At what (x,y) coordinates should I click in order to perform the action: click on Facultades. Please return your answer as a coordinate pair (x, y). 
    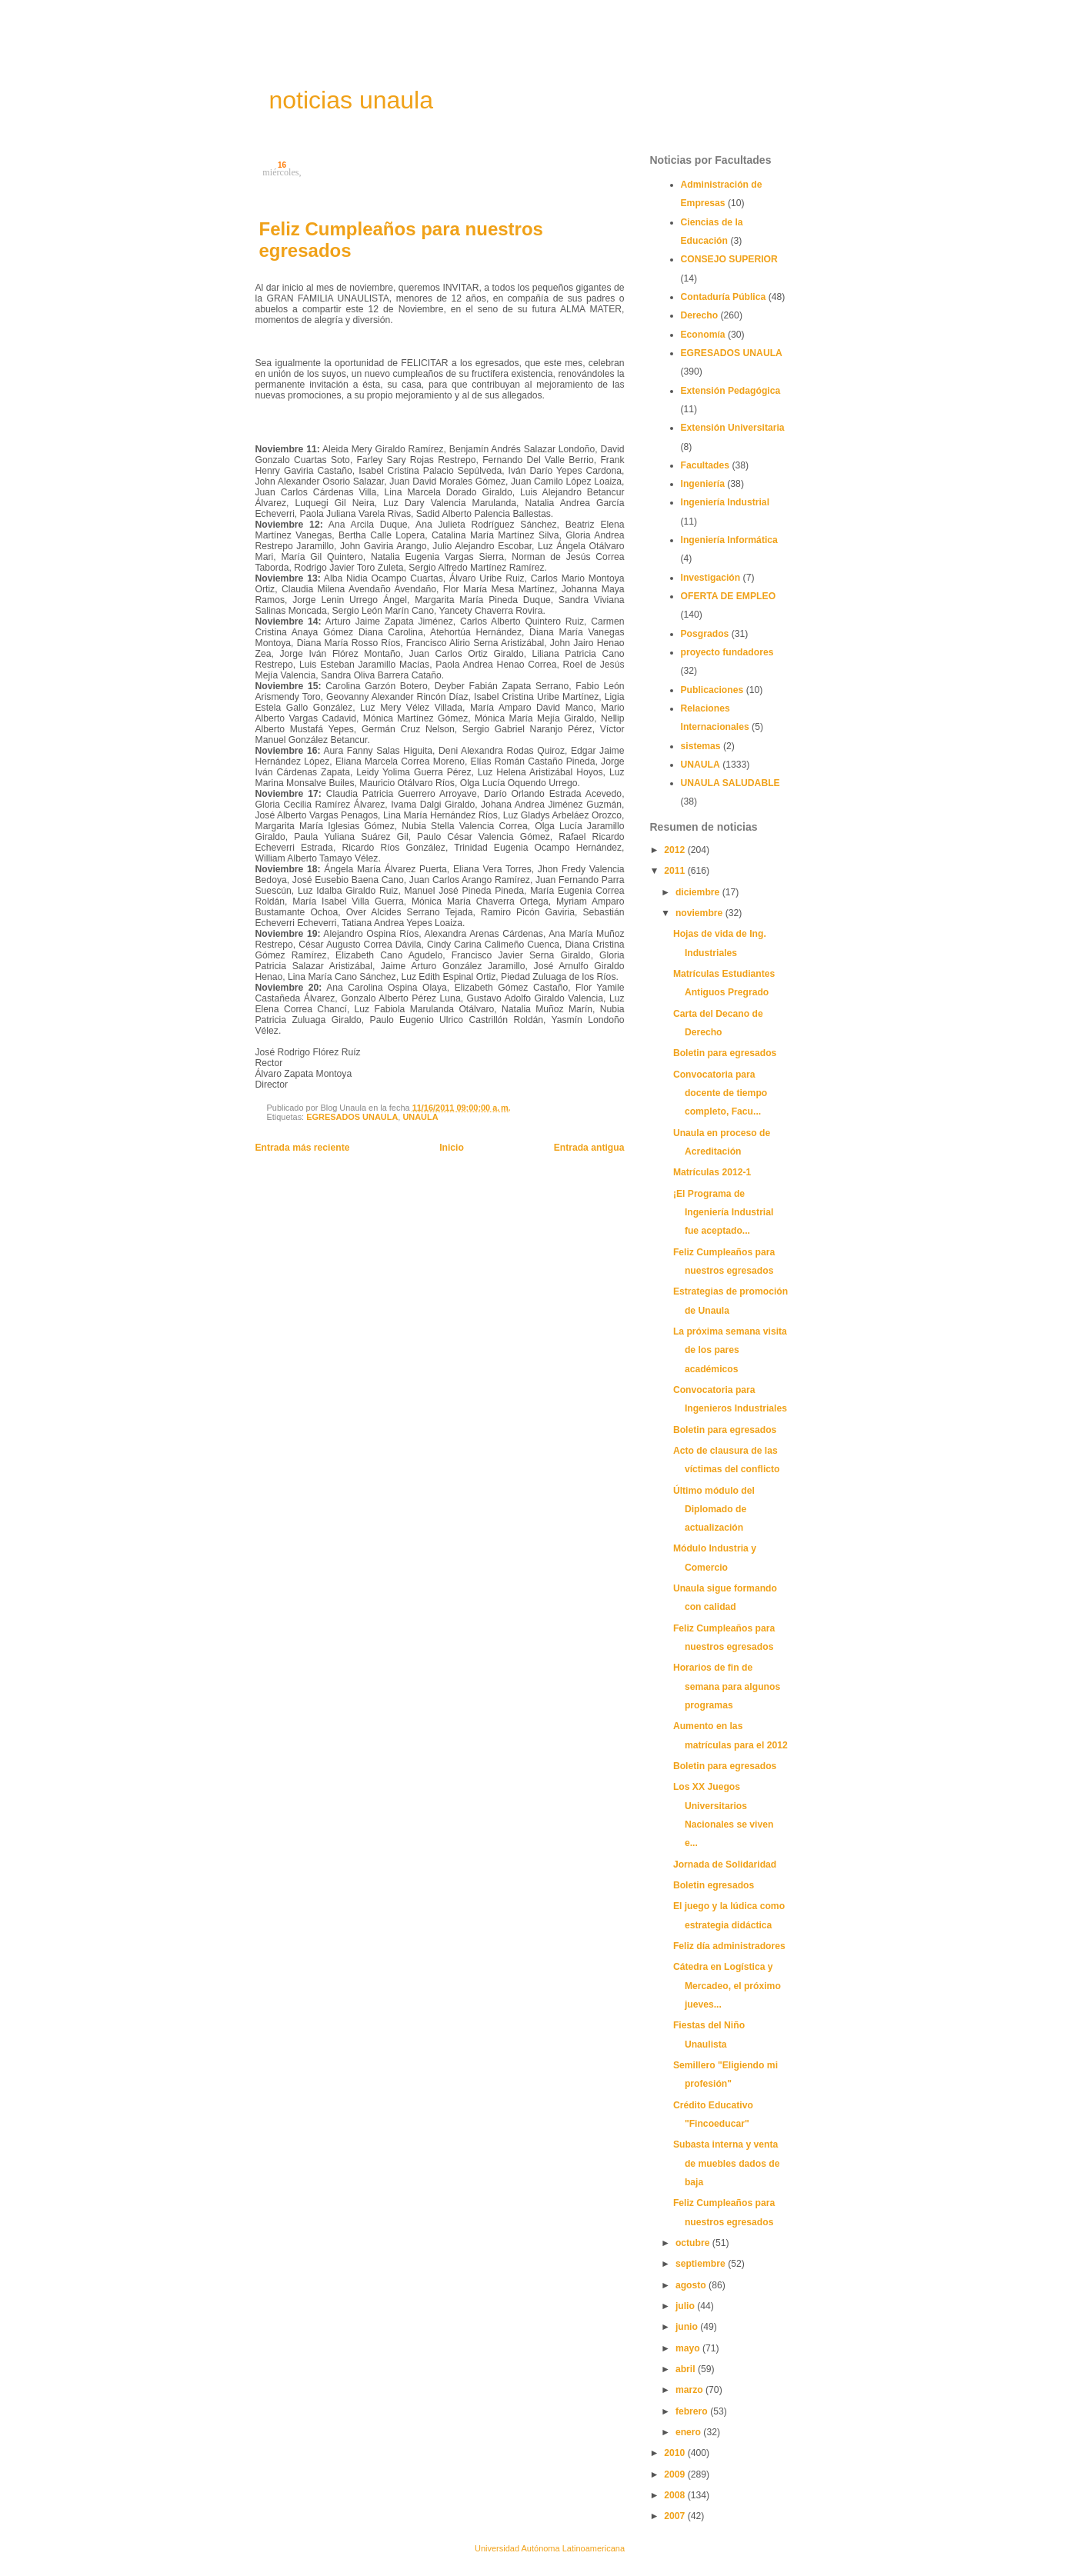
    Looking at the image, I should click on (705, 465).